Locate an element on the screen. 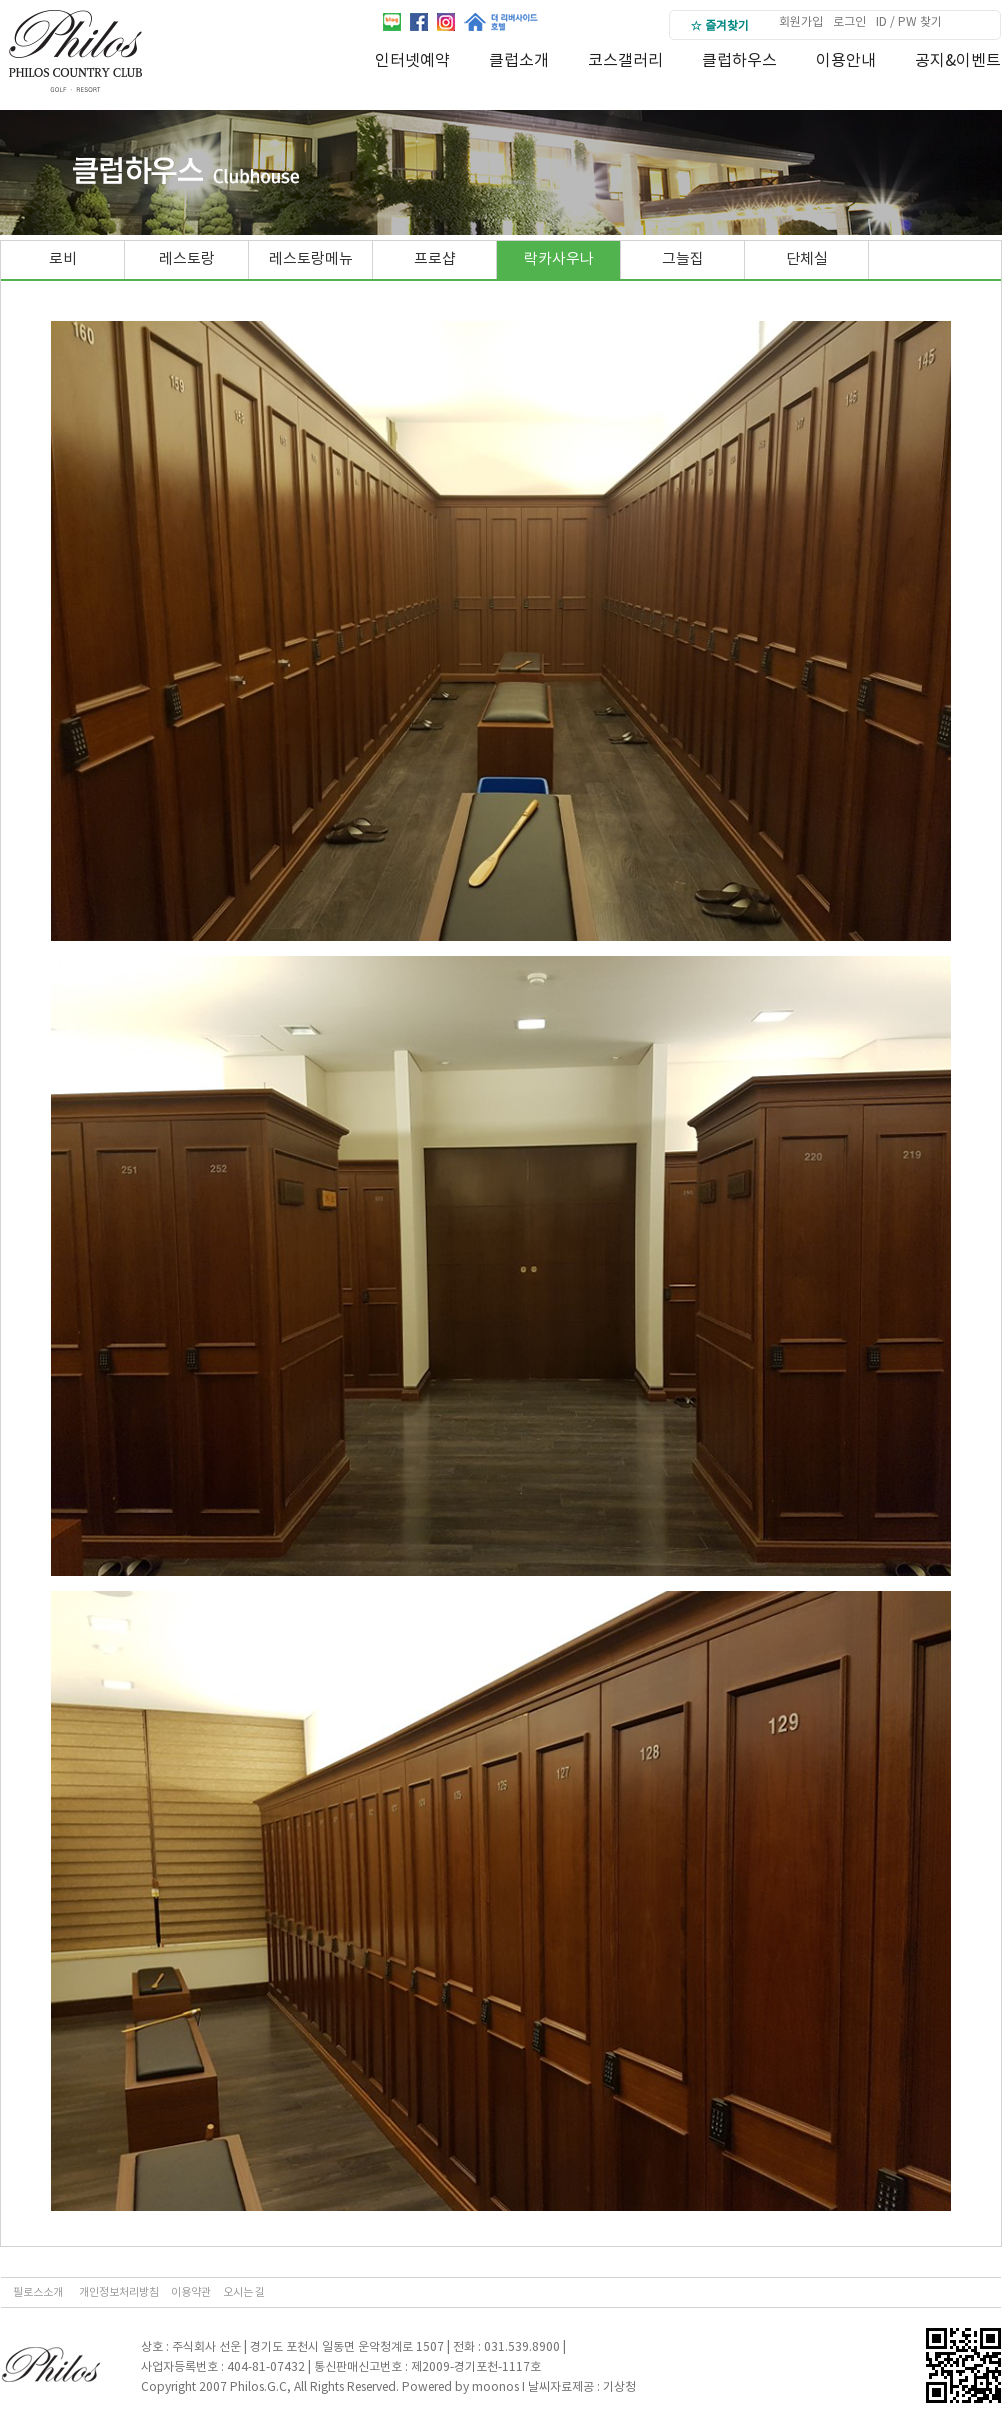 The image size is (1002, 2413). 코스갤러리 is located at coordinates (625, 61).